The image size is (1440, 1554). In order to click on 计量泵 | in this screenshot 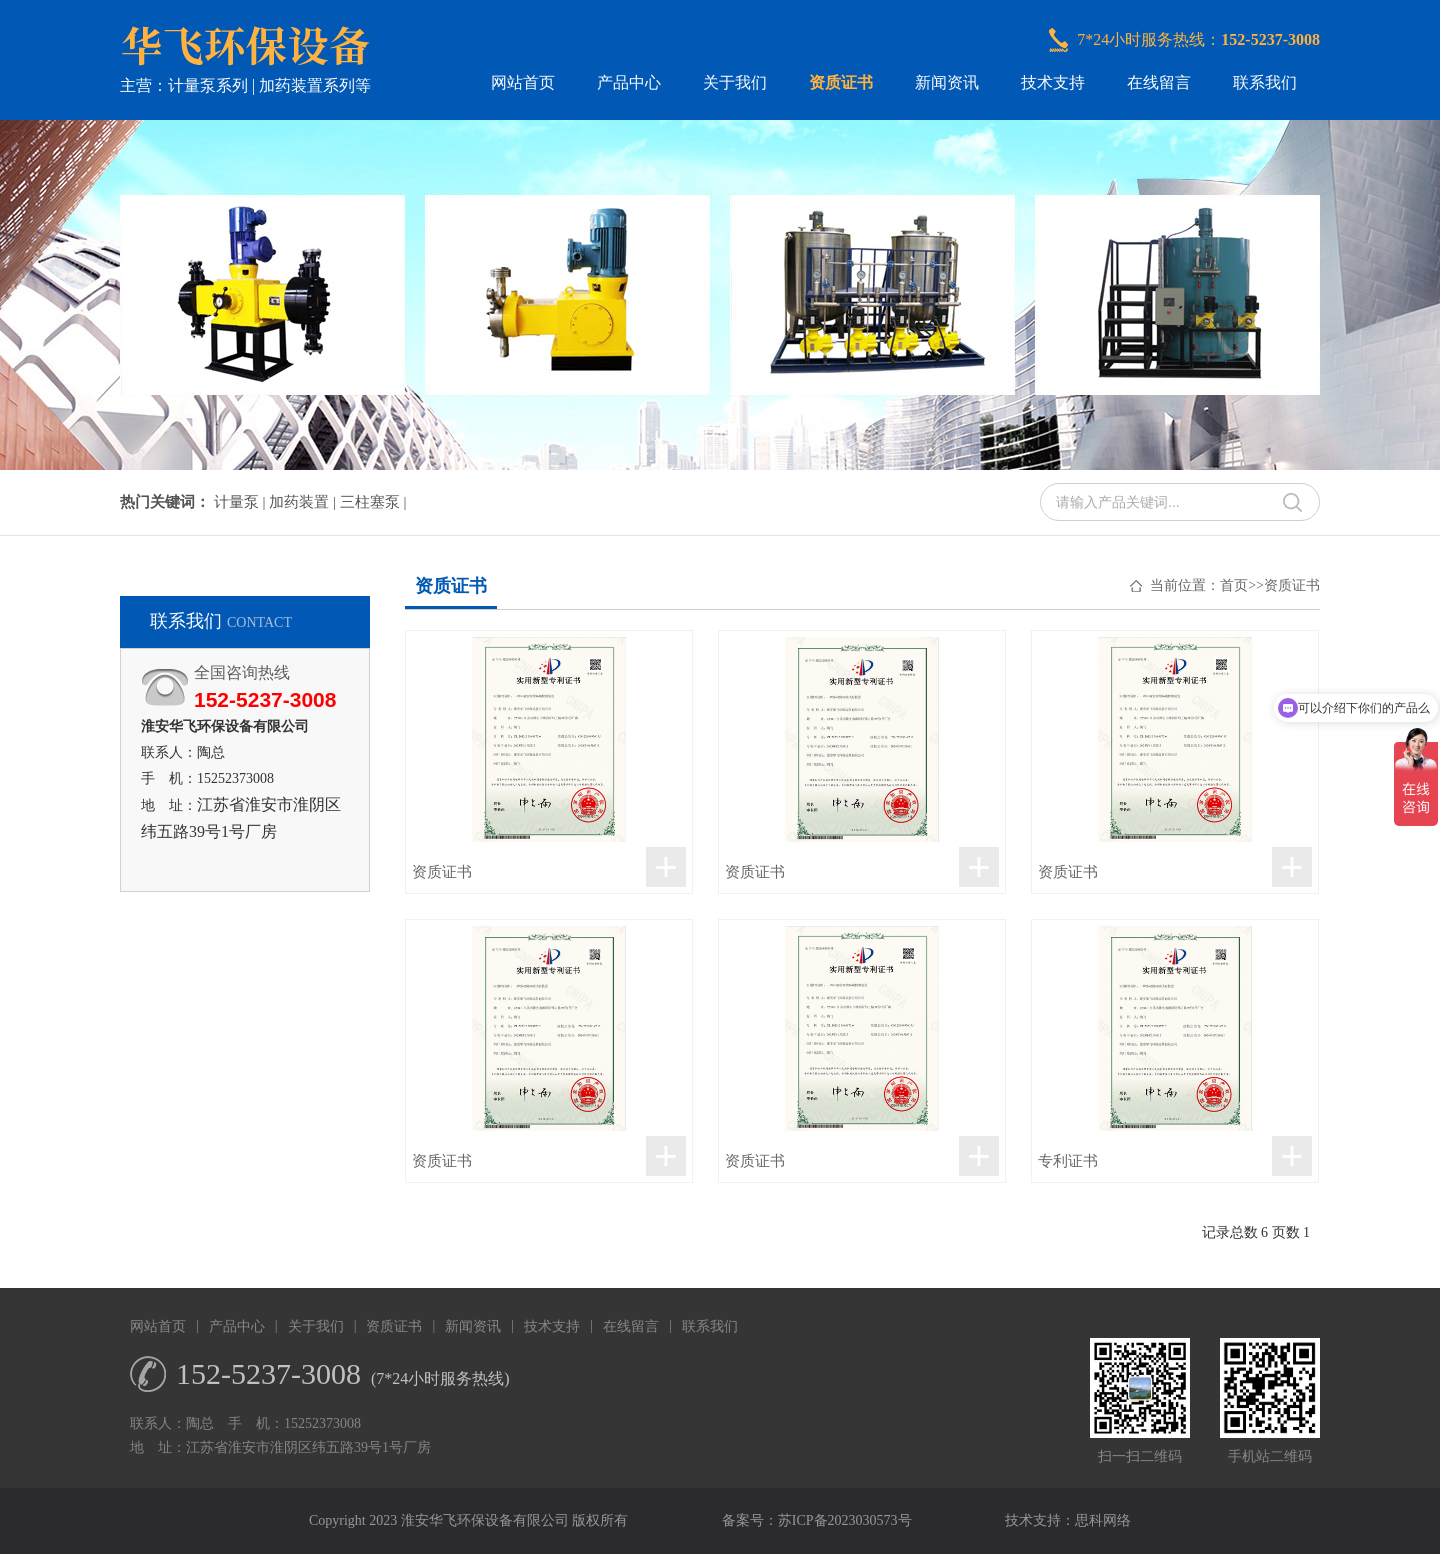, I will do `click(242, 502)`.